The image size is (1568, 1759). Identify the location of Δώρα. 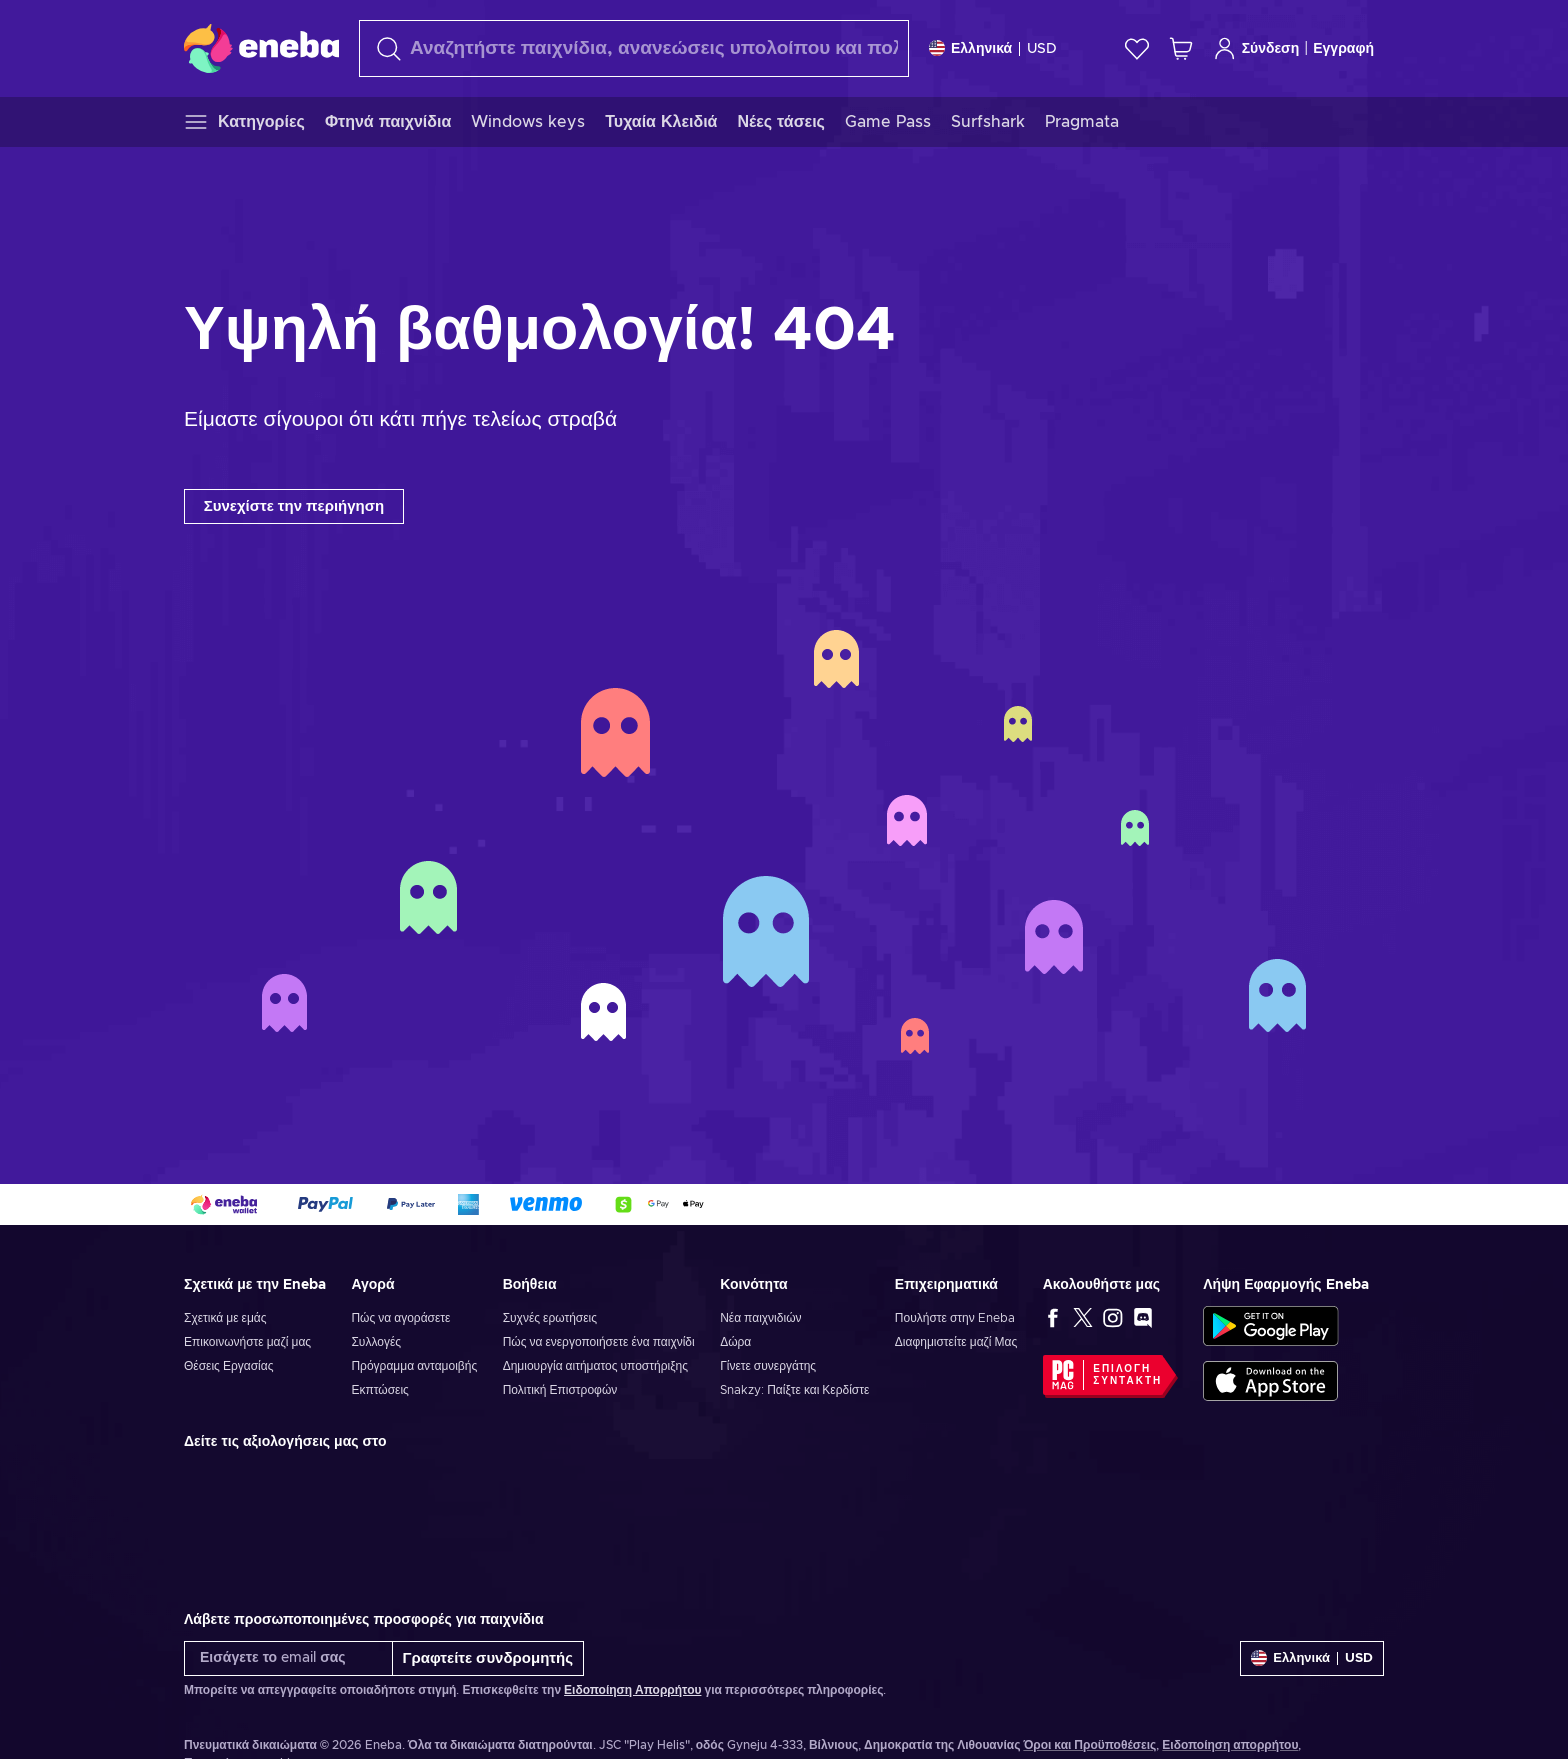
(735, 1342).